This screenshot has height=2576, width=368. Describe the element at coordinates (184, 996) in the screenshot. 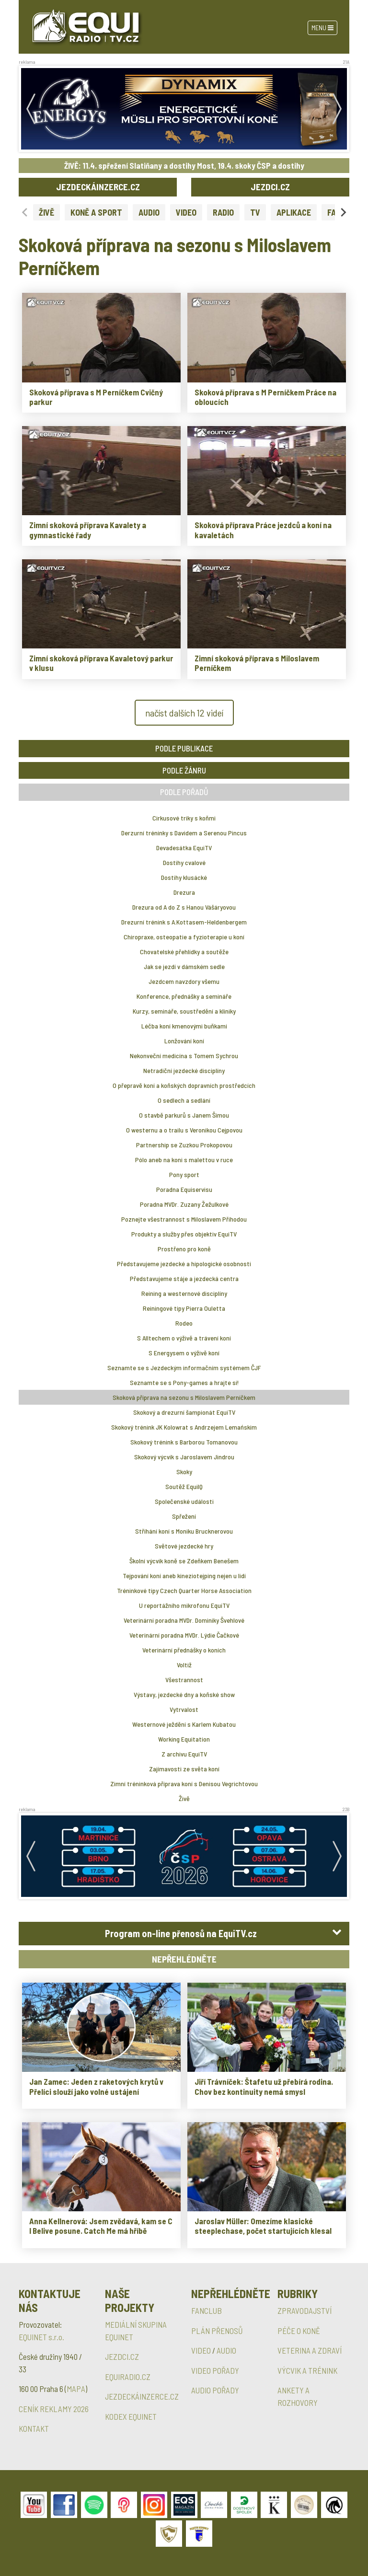

I see `Konference, přednášky a semináře` at that location.